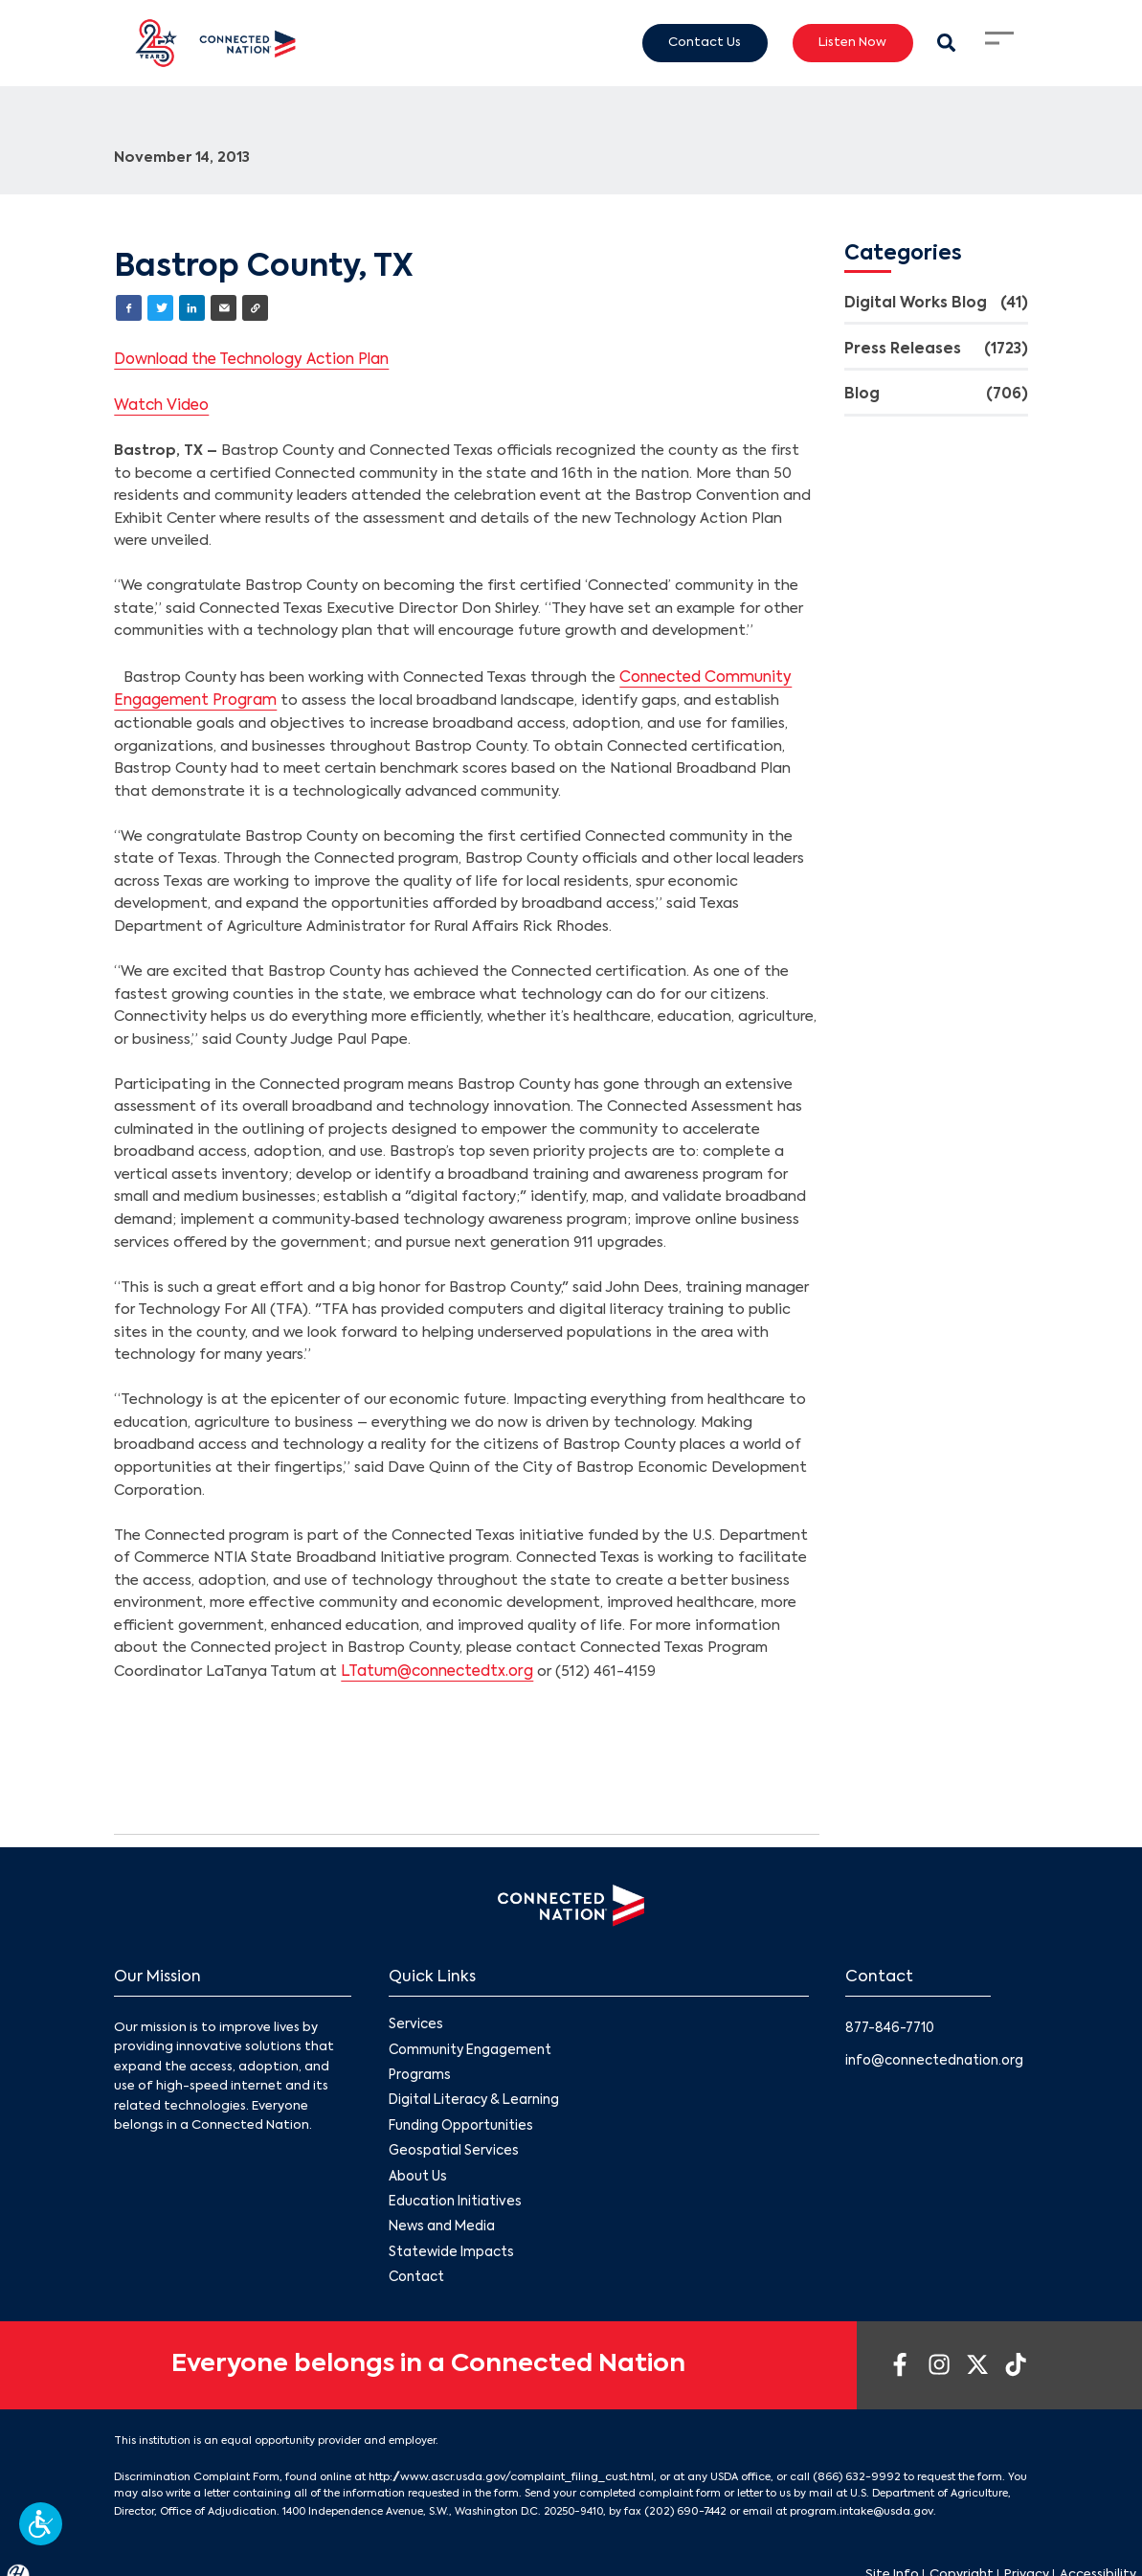 This screenshot has height=2576, width=1142. I want to click on Programs, so click(419, 2068).